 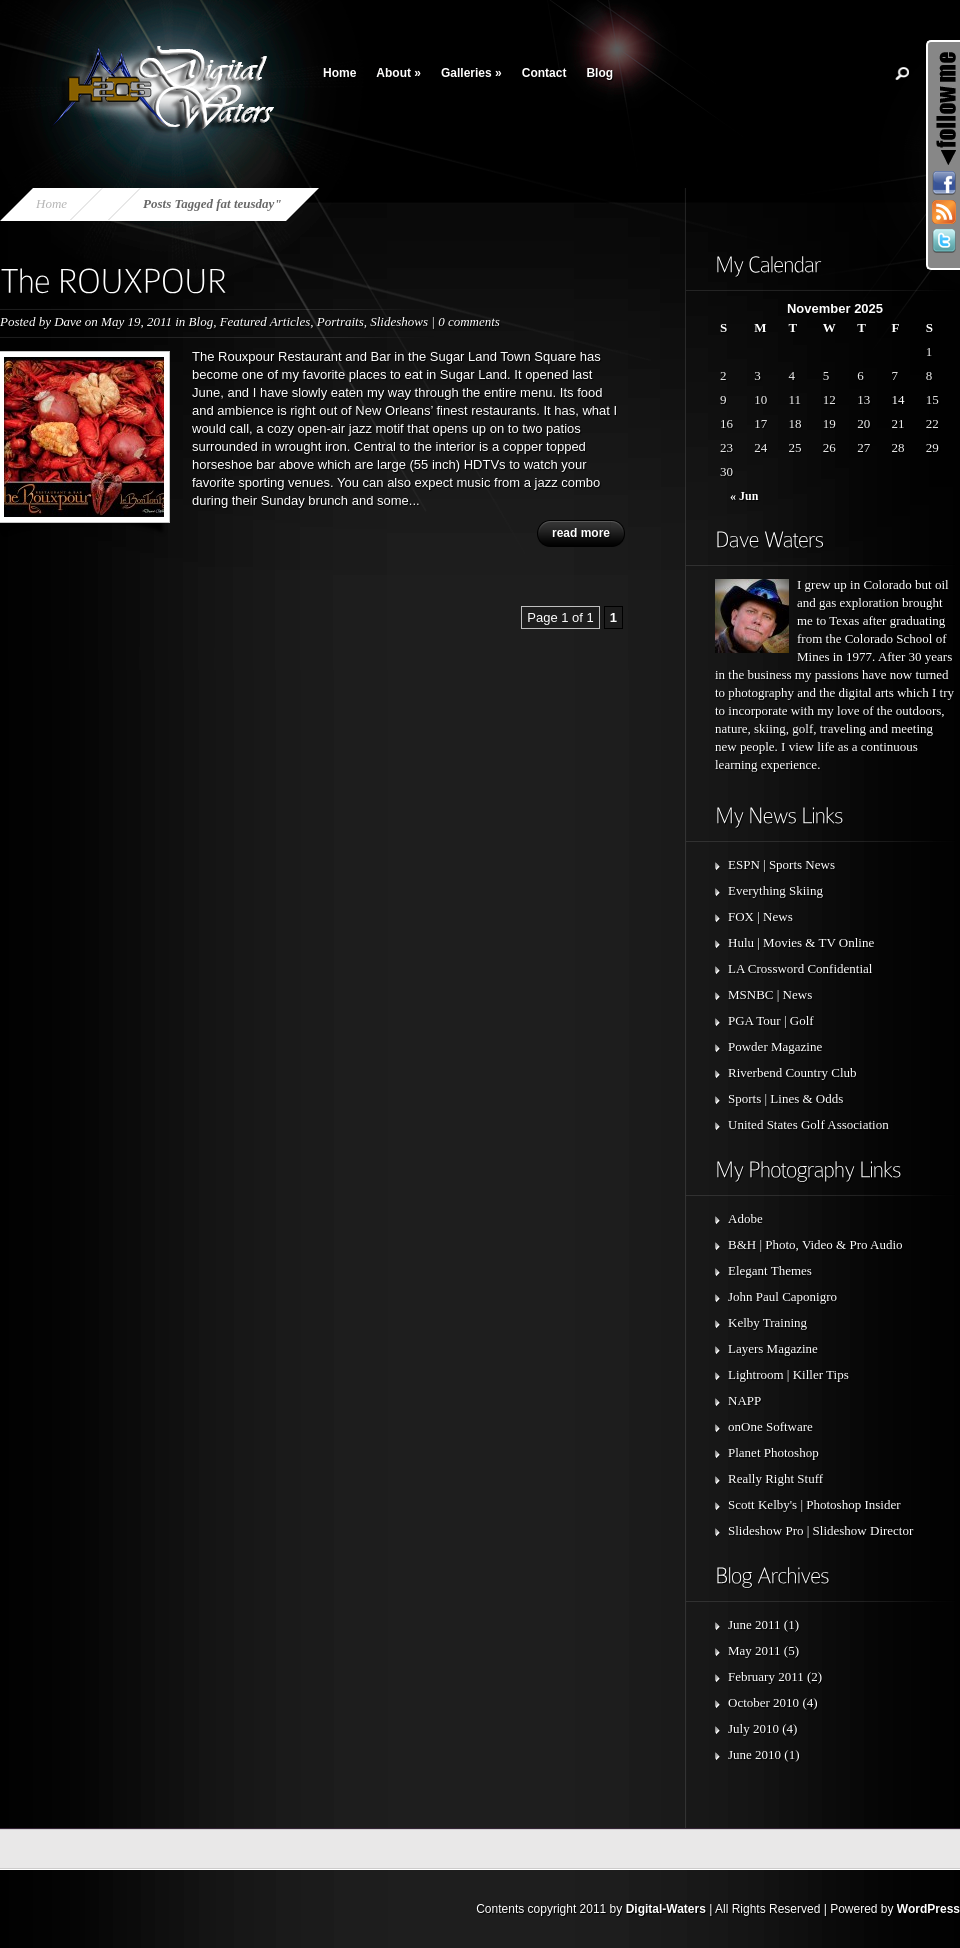 I want to click on Featured Articles, so click(x=265, y=321).